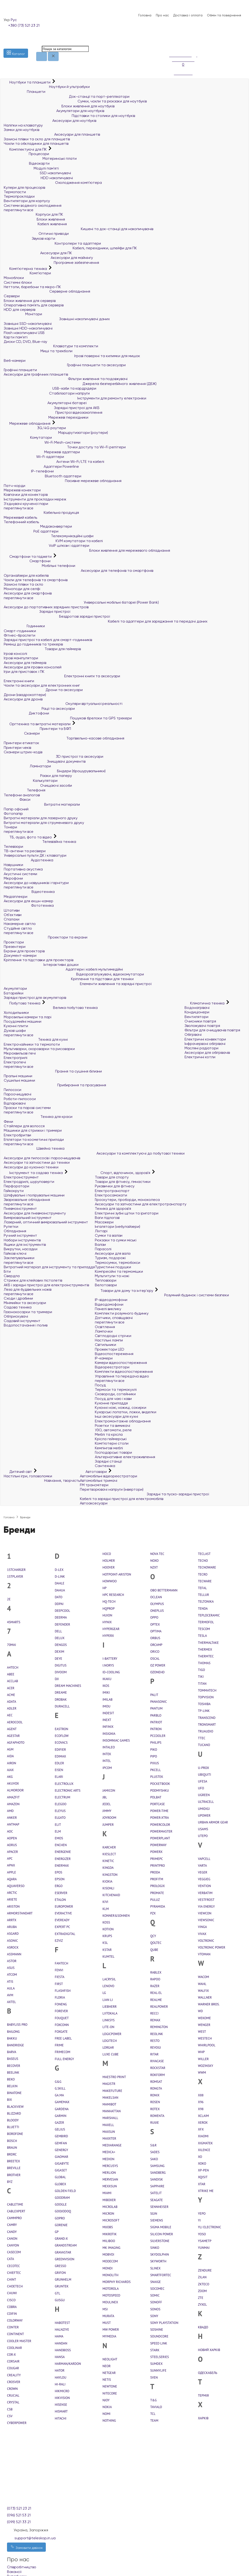 The height and width of the screenshot is (2576, 249). Describe the element at coordinates (110, 2097) in the screenshot. I see `MAKELSAN` at that location.